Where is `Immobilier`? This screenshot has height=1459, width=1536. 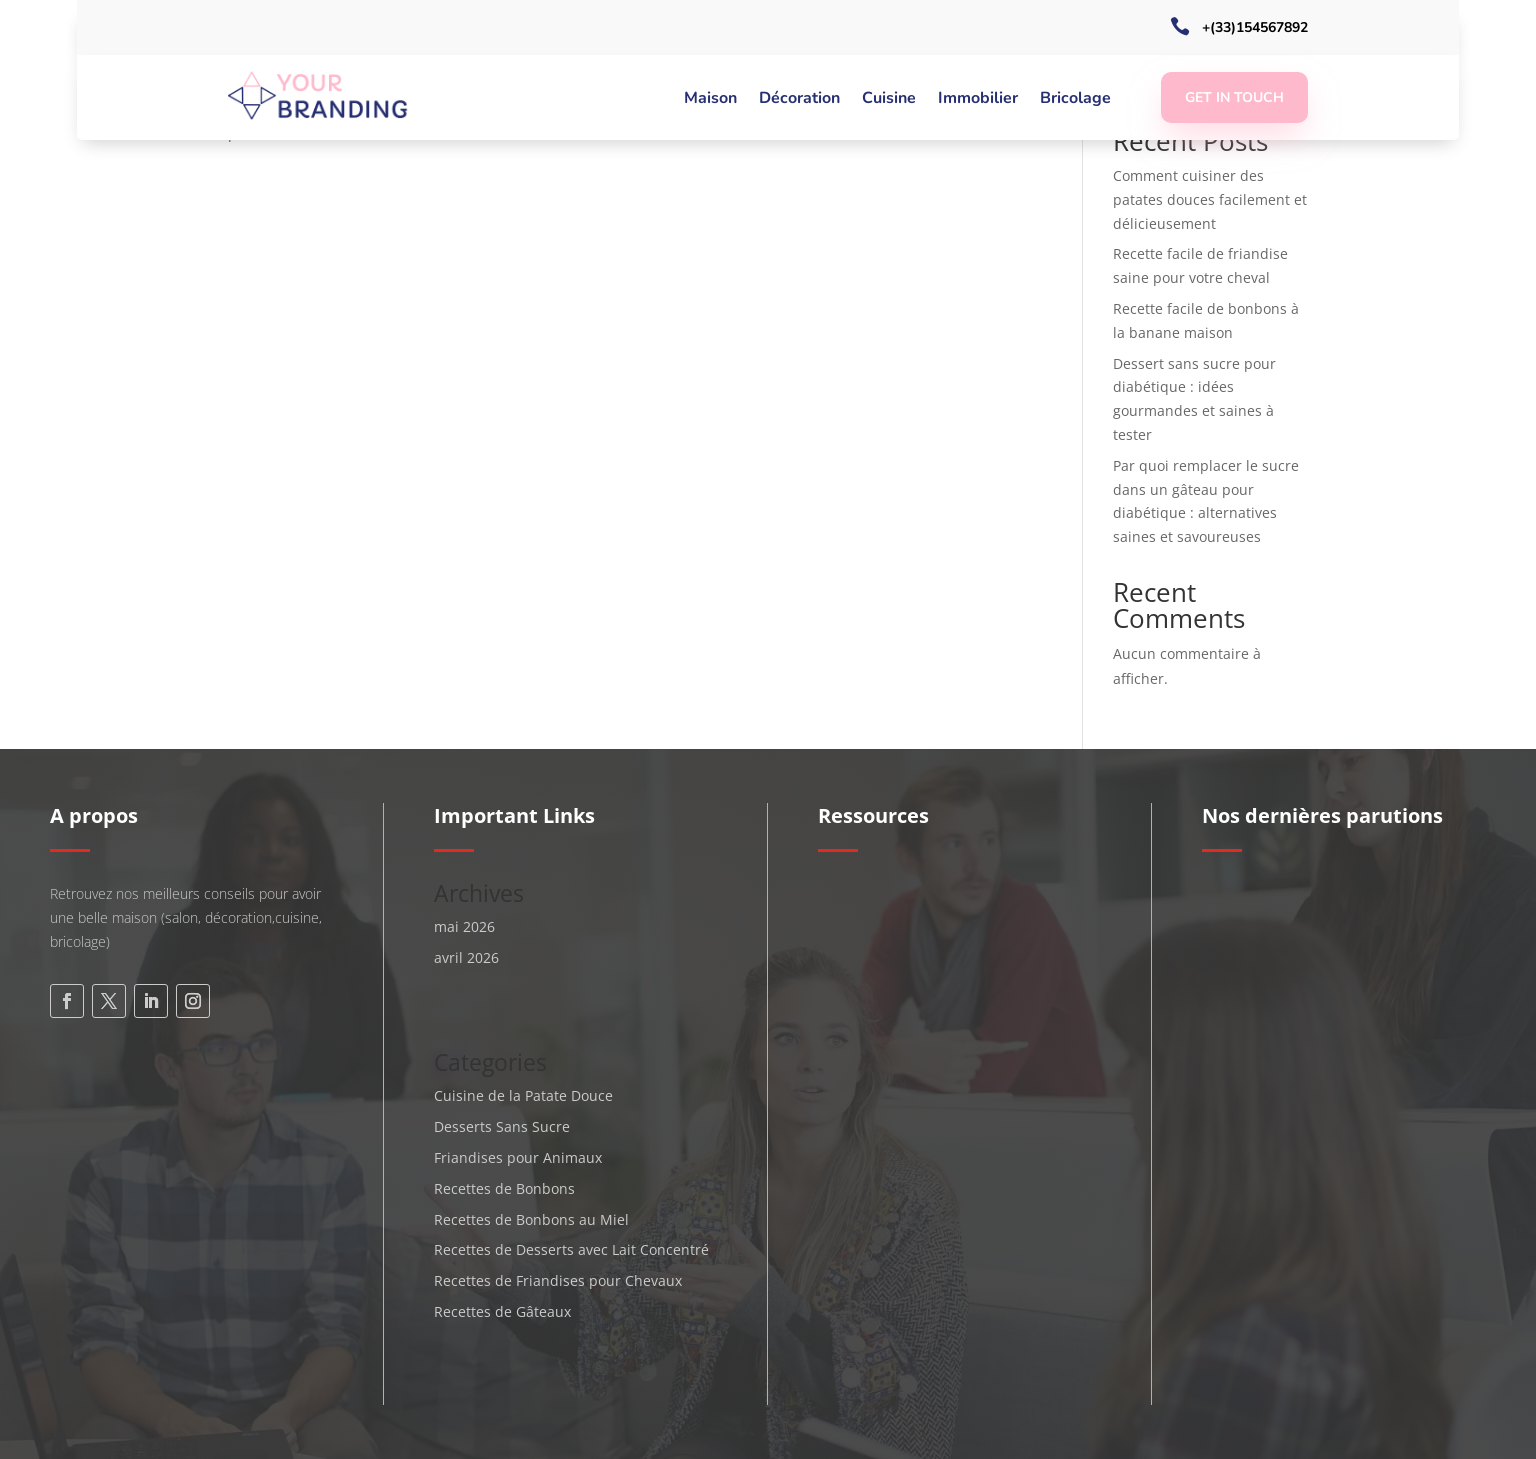
Immobilier is located at coordinates (978, 100).